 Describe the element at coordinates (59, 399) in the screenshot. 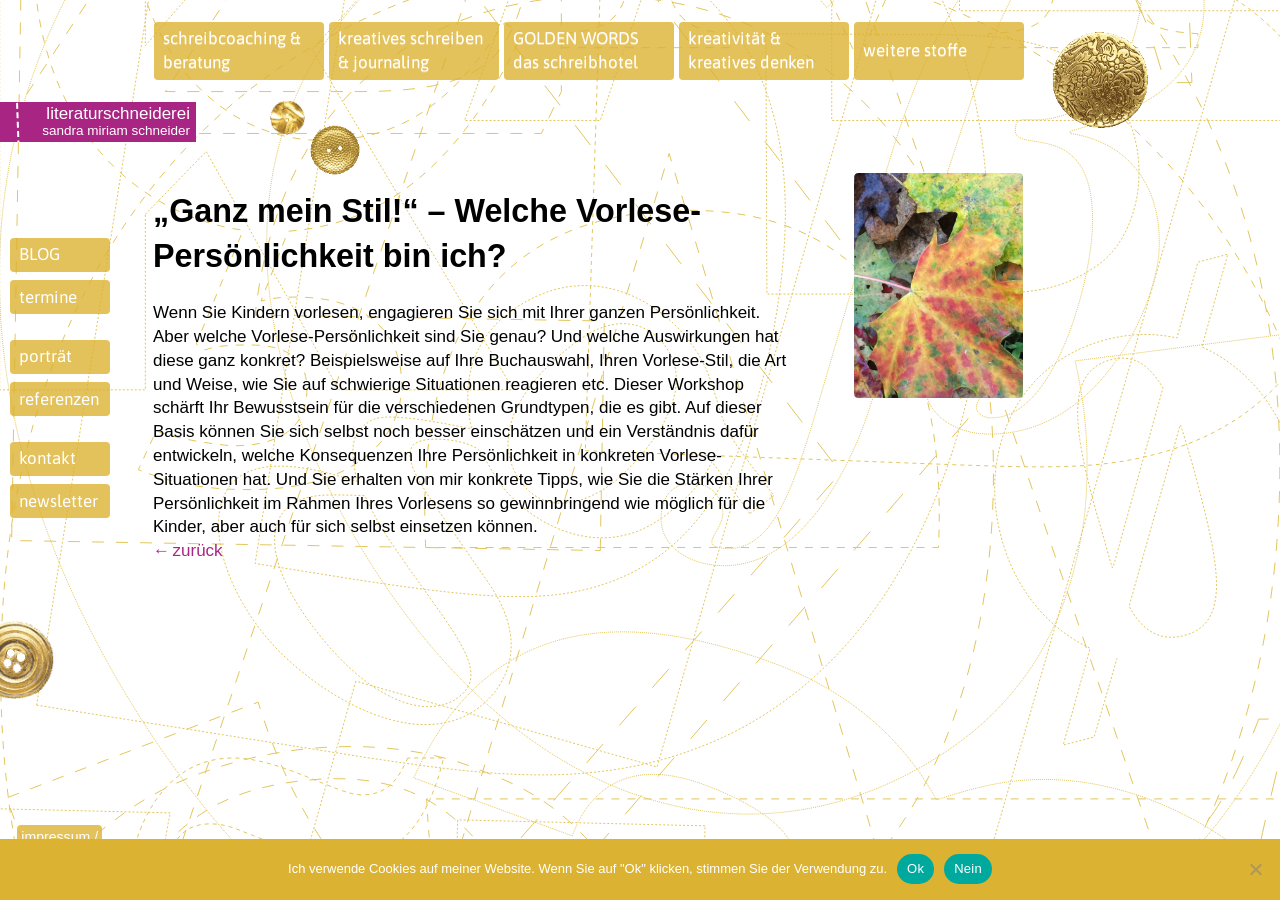

I see `referenzen` at that location.